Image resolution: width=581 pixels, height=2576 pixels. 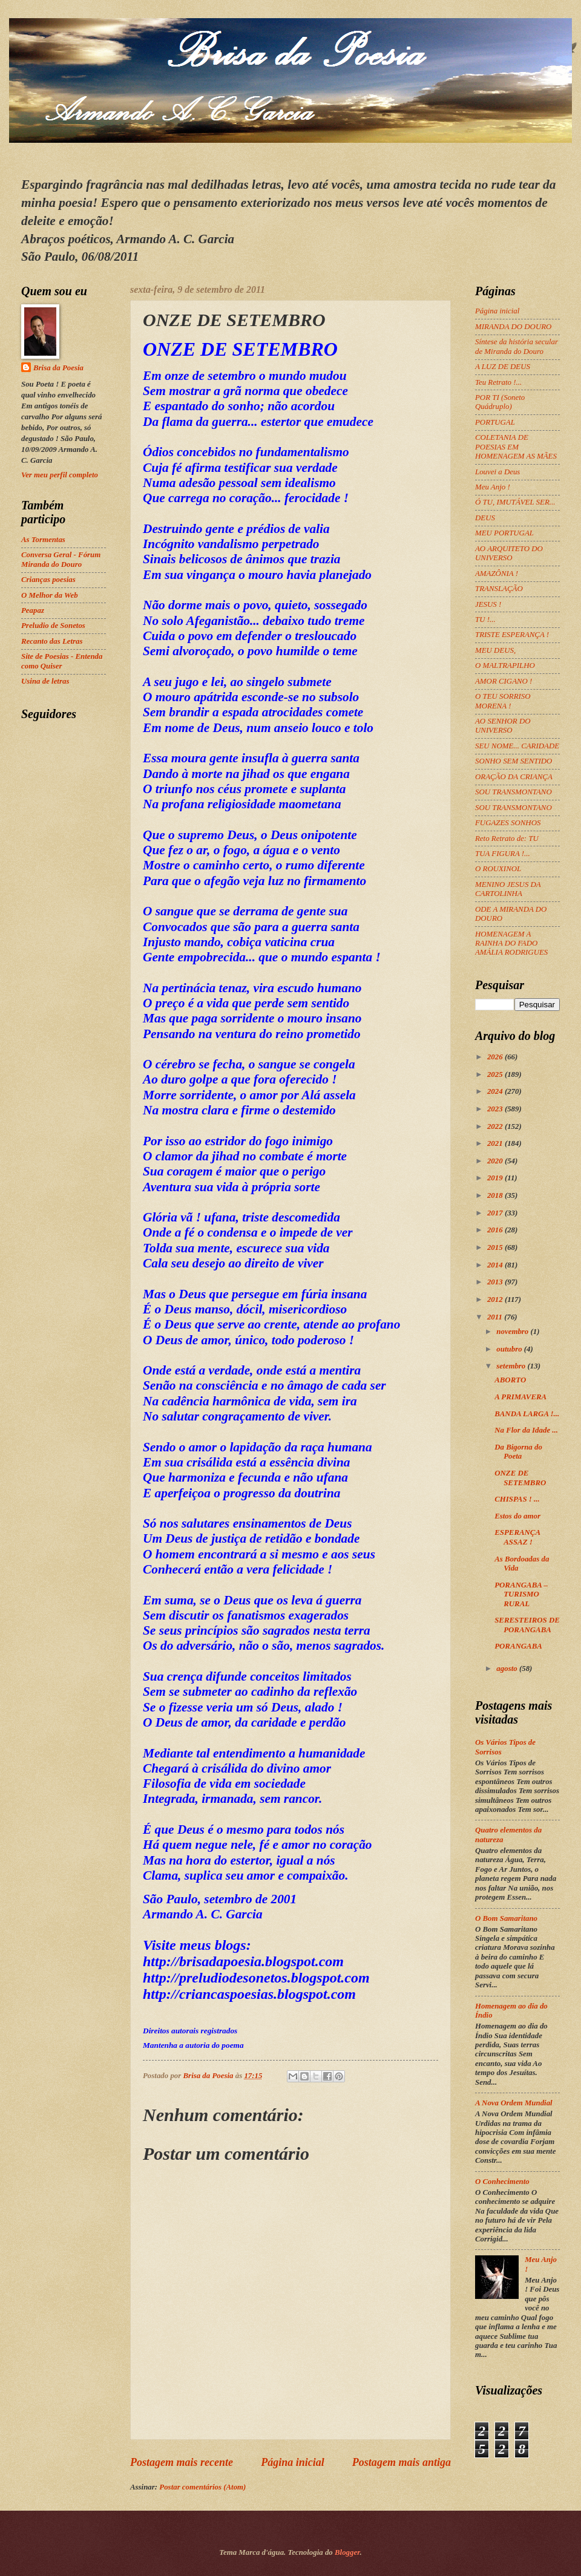 What do you see at coordinates (516, 446) in the screenshot?
I see `COLETANIA DE POESIAS EM HOMENAGEM AS MÃES` at bounding box center [516, 446].